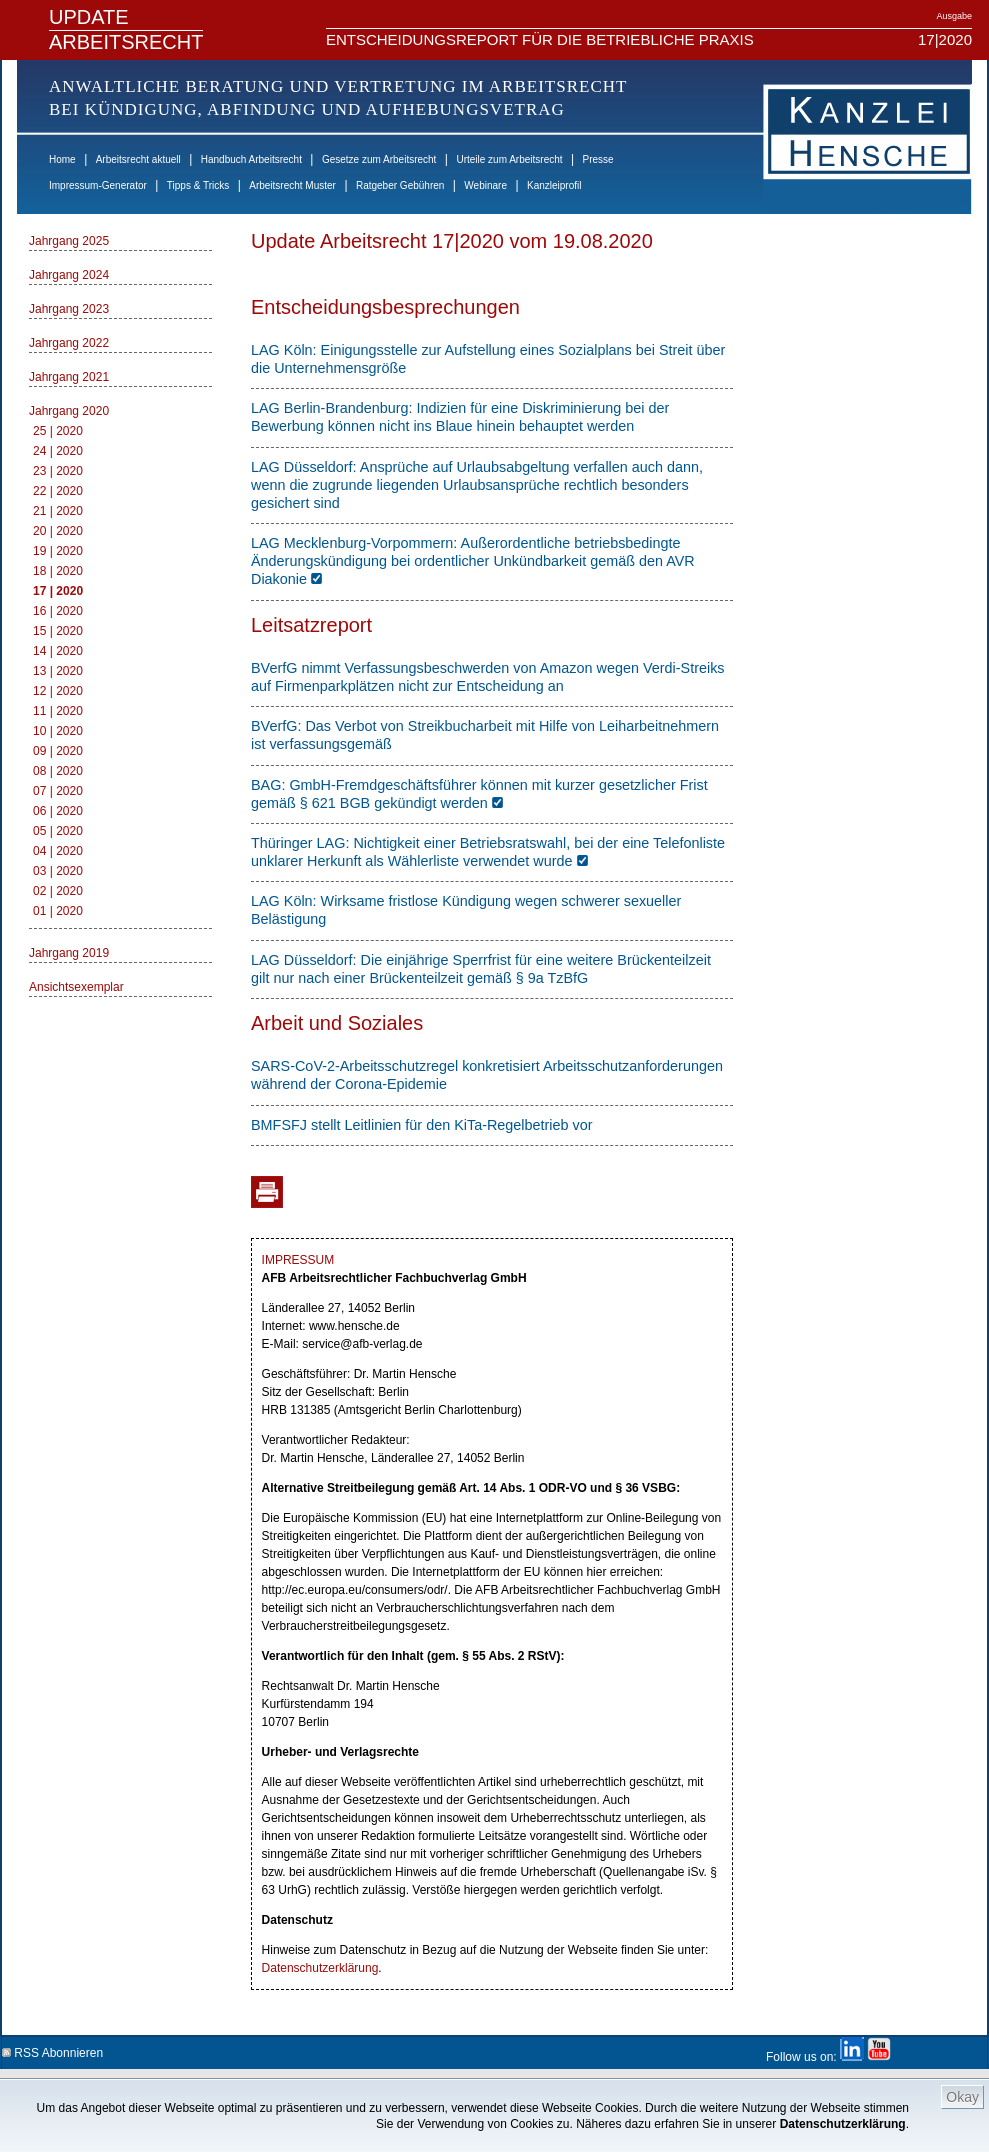 The image size is (989, 2152). I want to click on 19 | 2020, so click(58, 551).